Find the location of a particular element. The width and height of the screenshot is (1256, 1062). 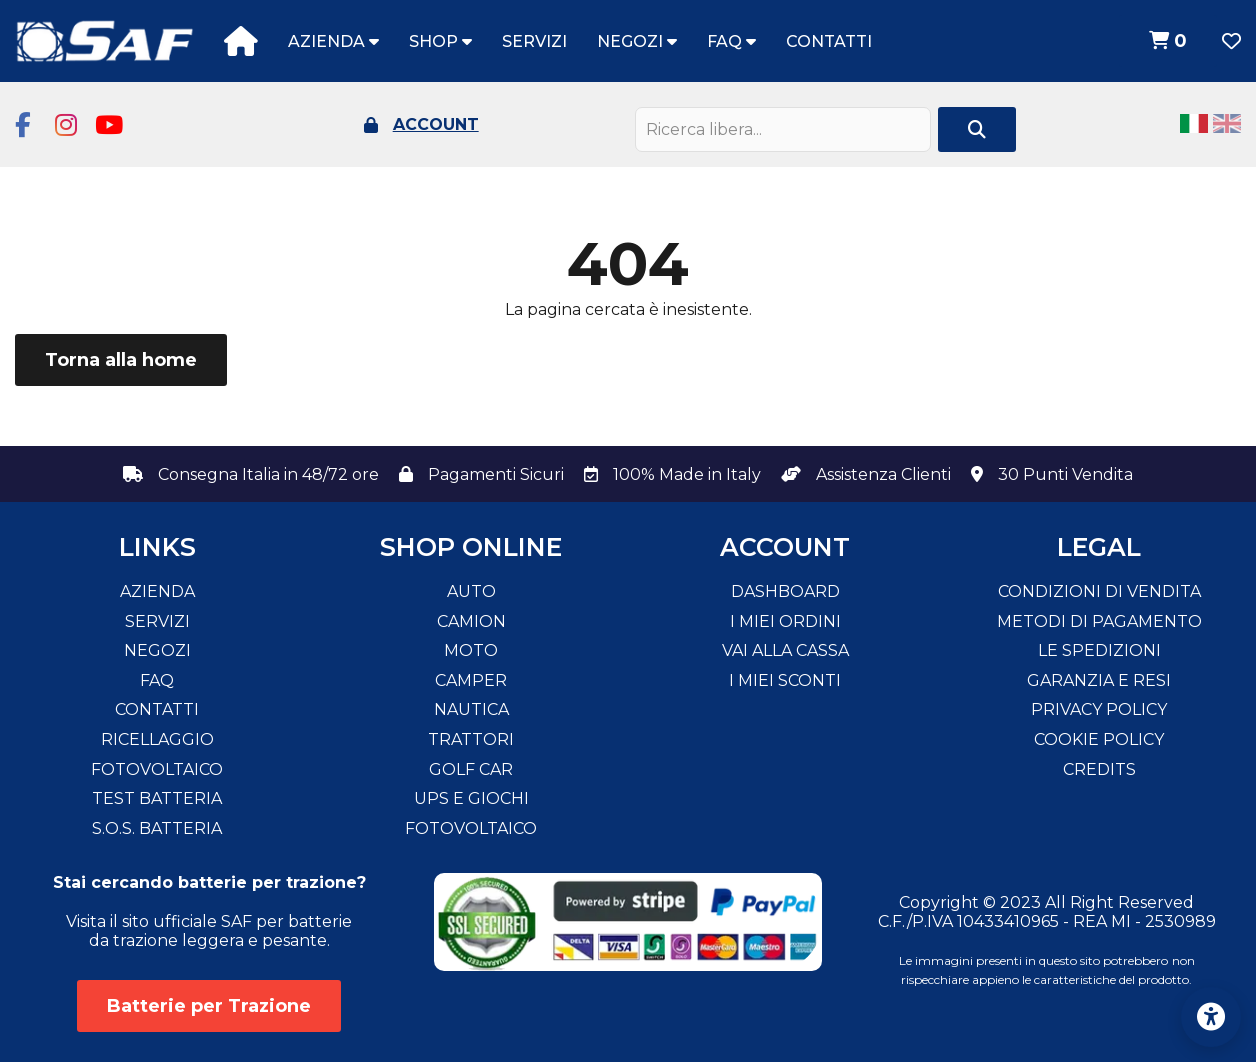

Privacy Policy is located at coordinates (1099, 709).